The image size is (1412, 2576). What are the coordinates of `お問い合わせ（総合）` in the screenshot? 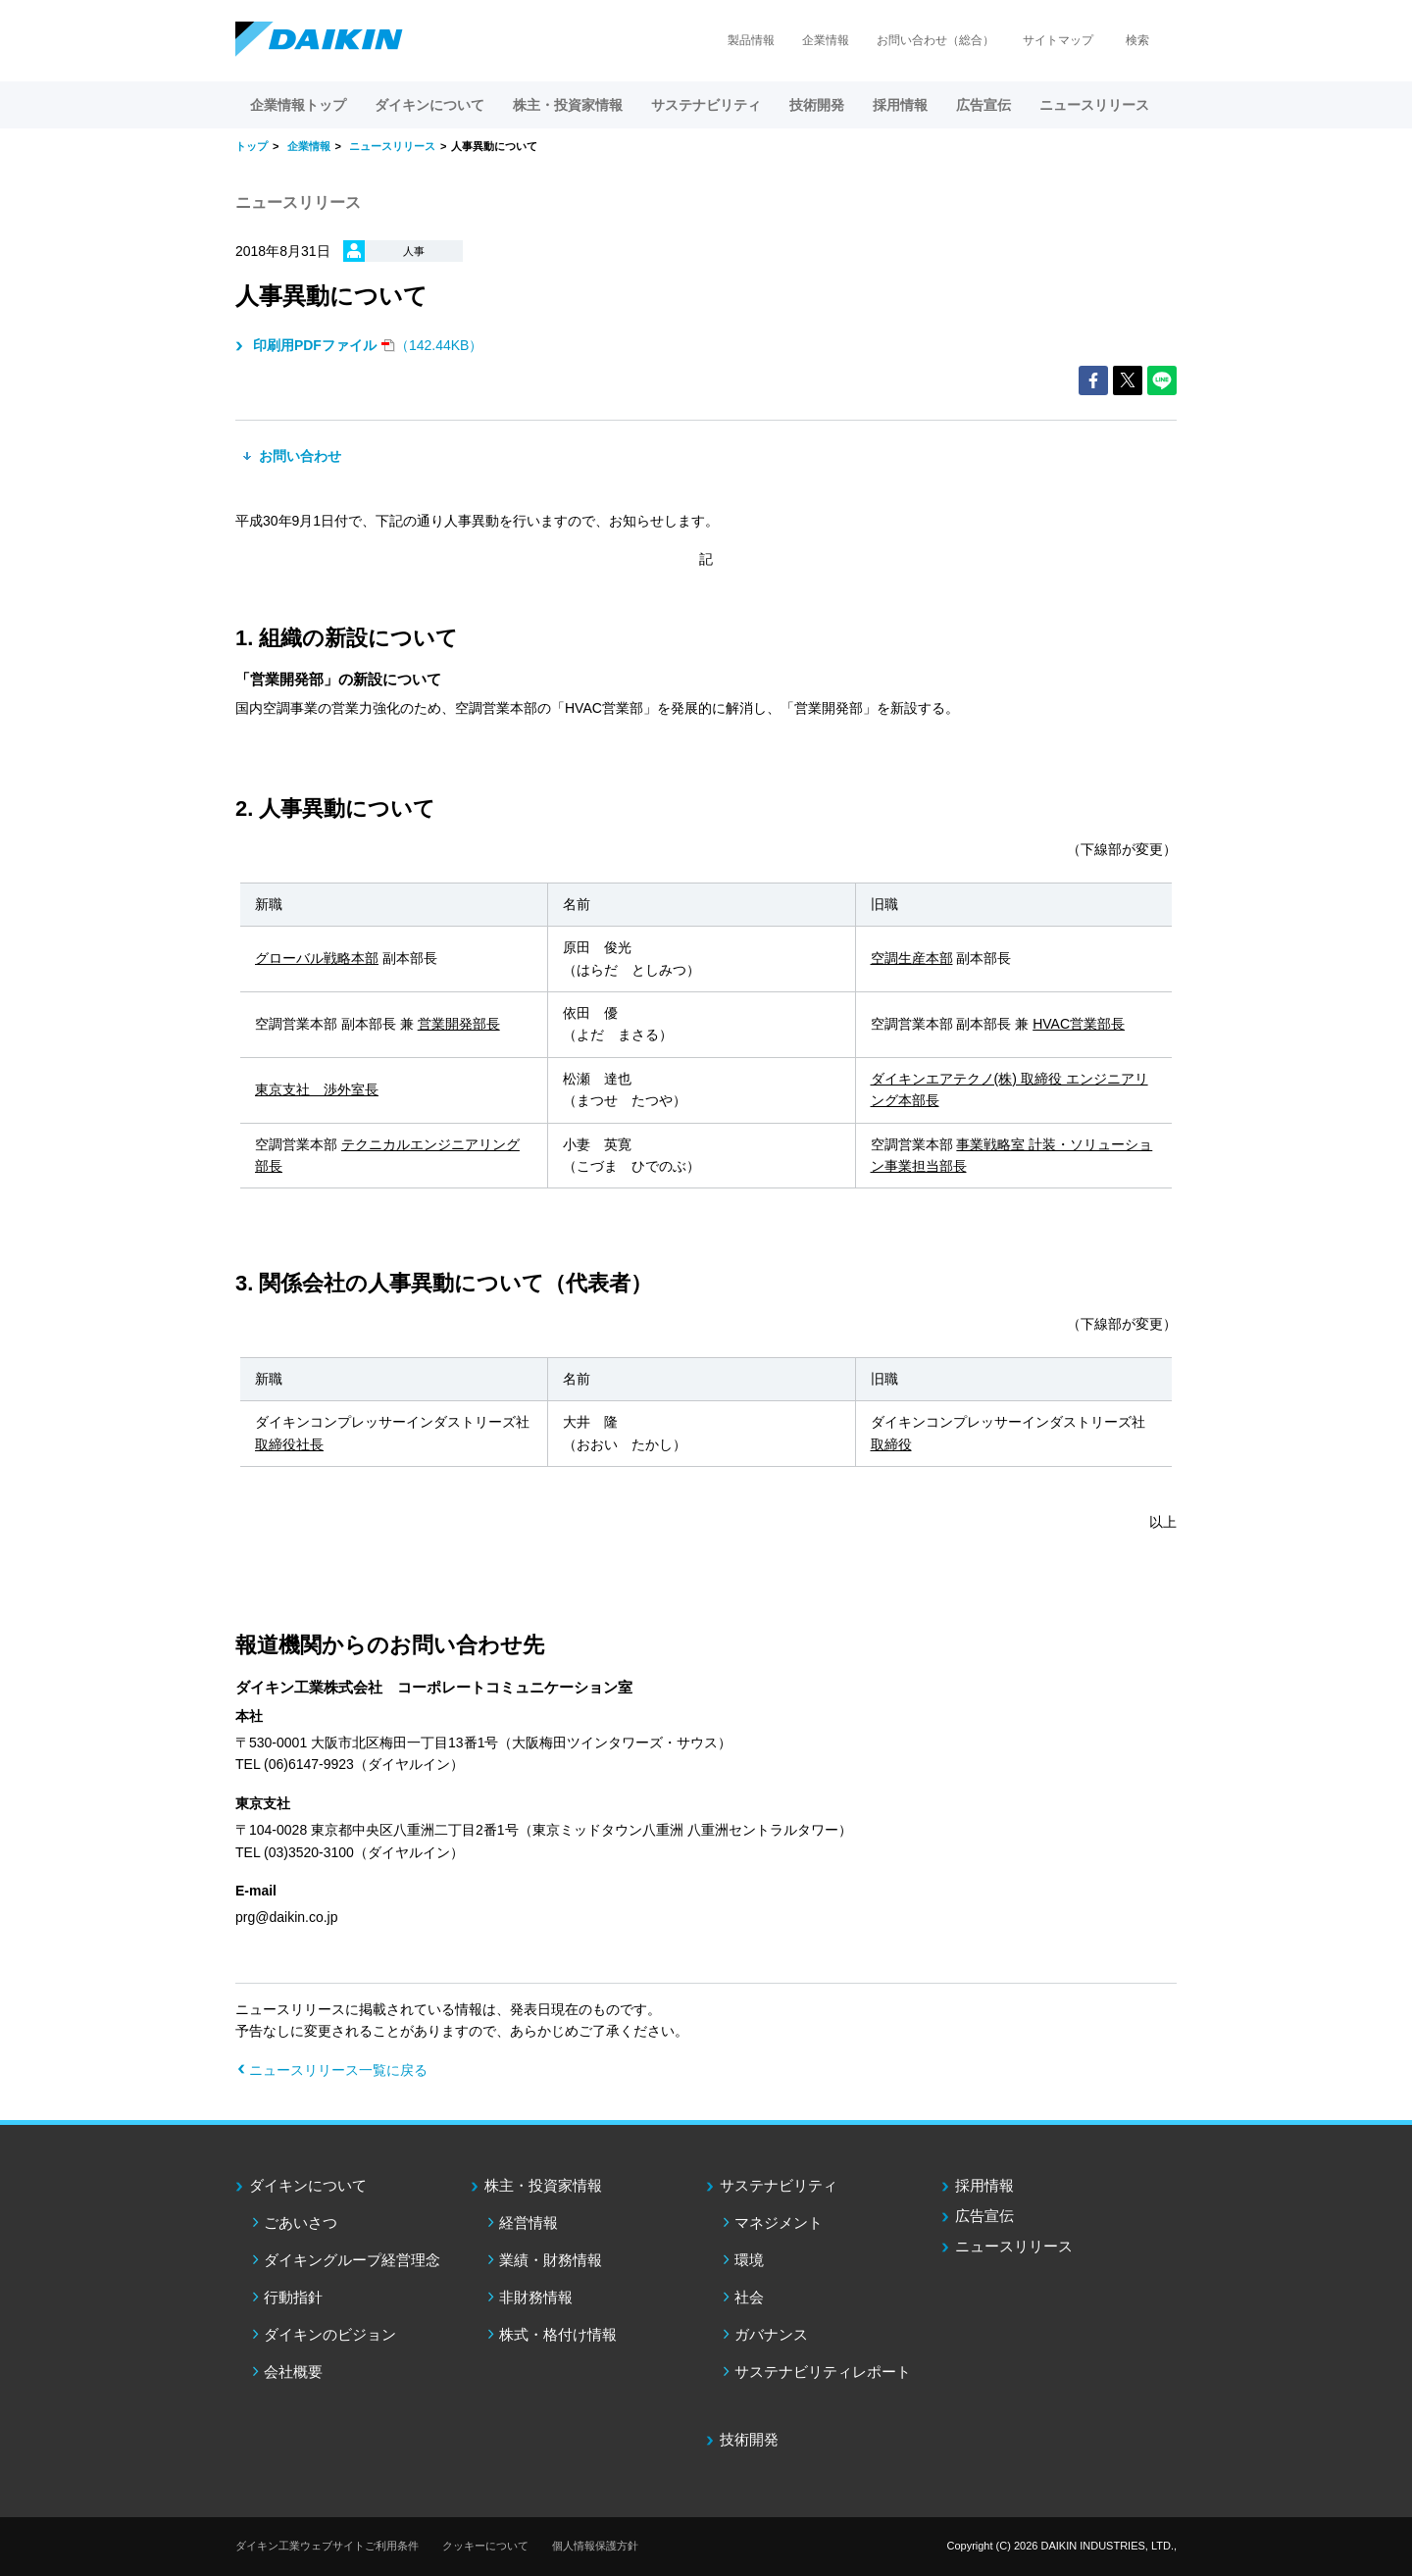 It's located at (935, 40).